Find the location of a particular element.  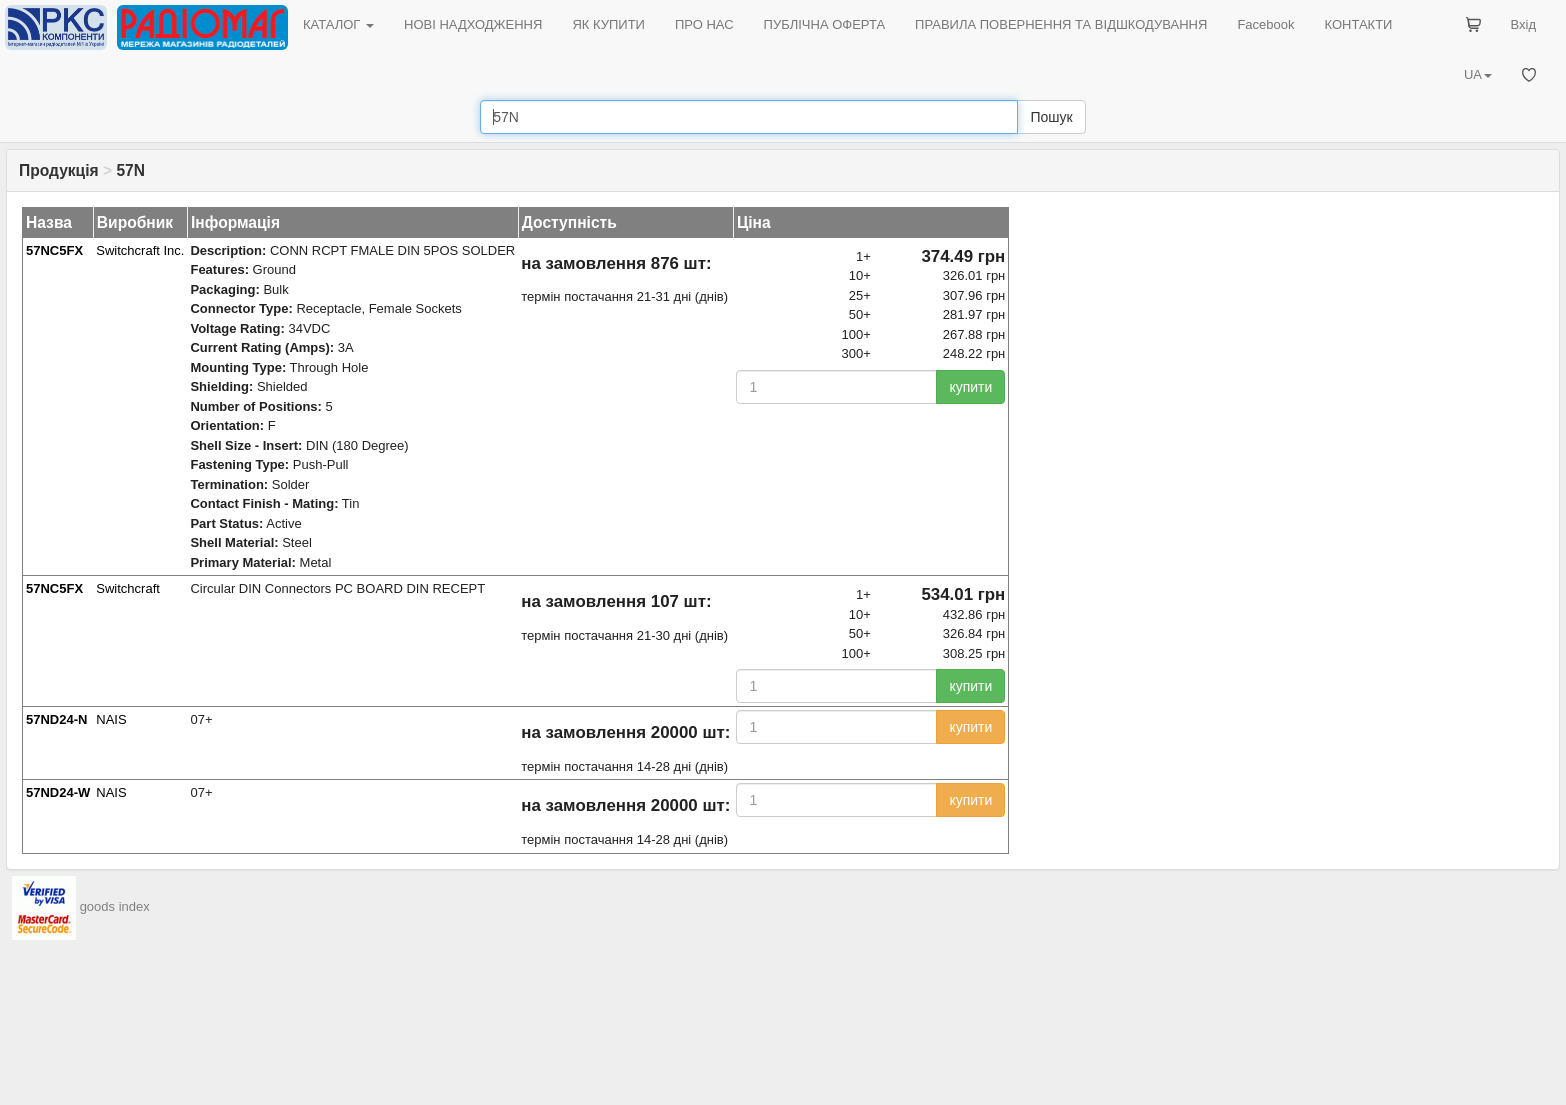

ЯК КУПИТИ is located at coordinates (608, 24).